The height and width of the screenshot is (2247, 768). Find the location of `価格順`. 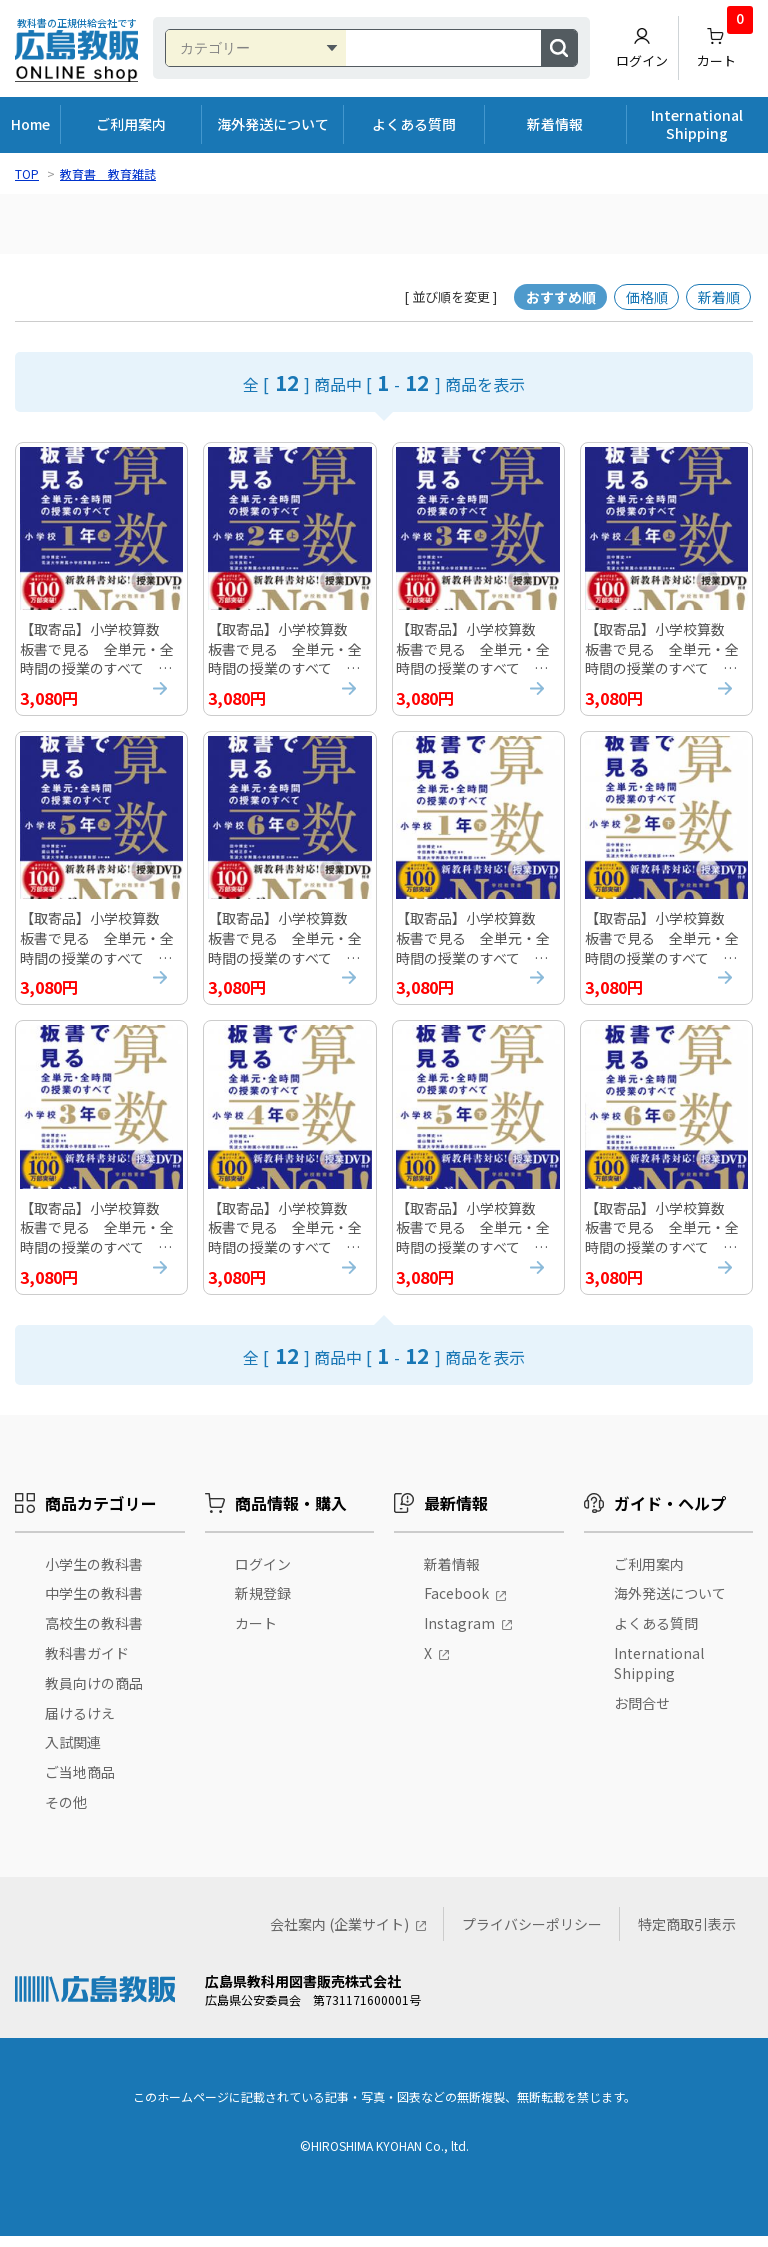

価格順 is located at coordinates (647, 297).